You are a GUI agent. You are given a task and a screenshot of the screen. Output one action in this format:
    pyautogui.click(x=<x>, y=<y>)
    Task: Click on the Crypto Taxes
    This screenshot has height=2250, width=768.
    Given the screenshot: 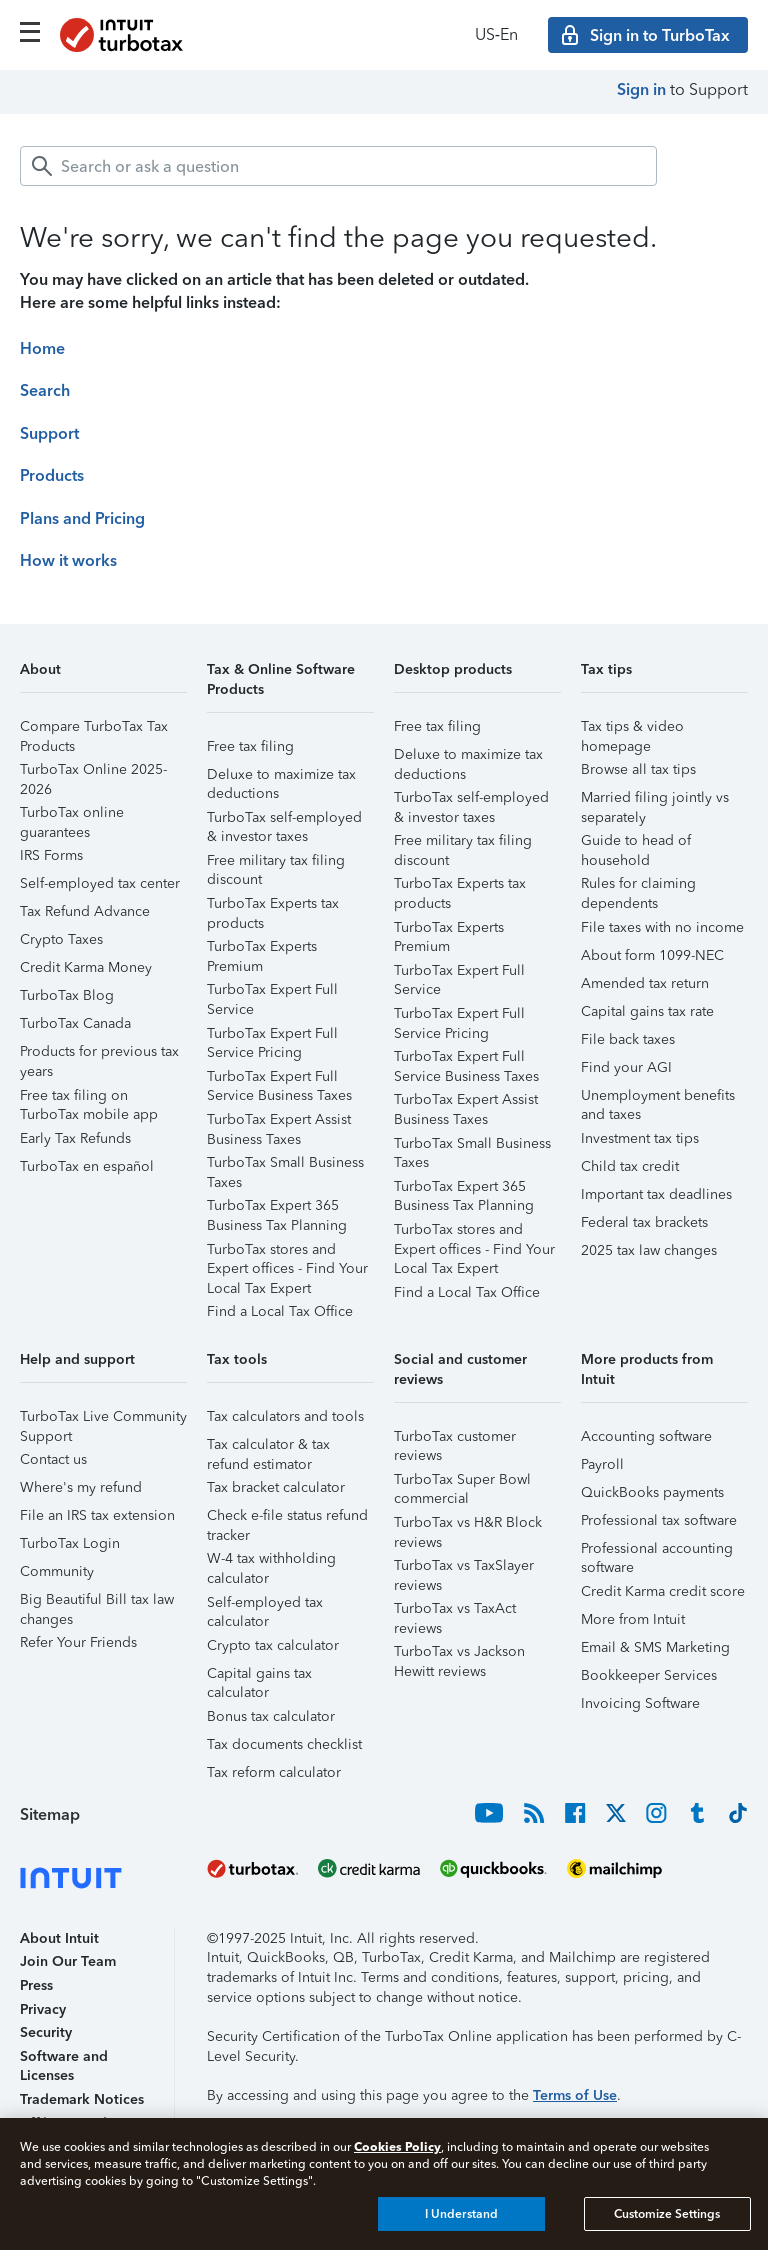 What is the action you would take?
    pyautogui.click(x=61, y=939)
    